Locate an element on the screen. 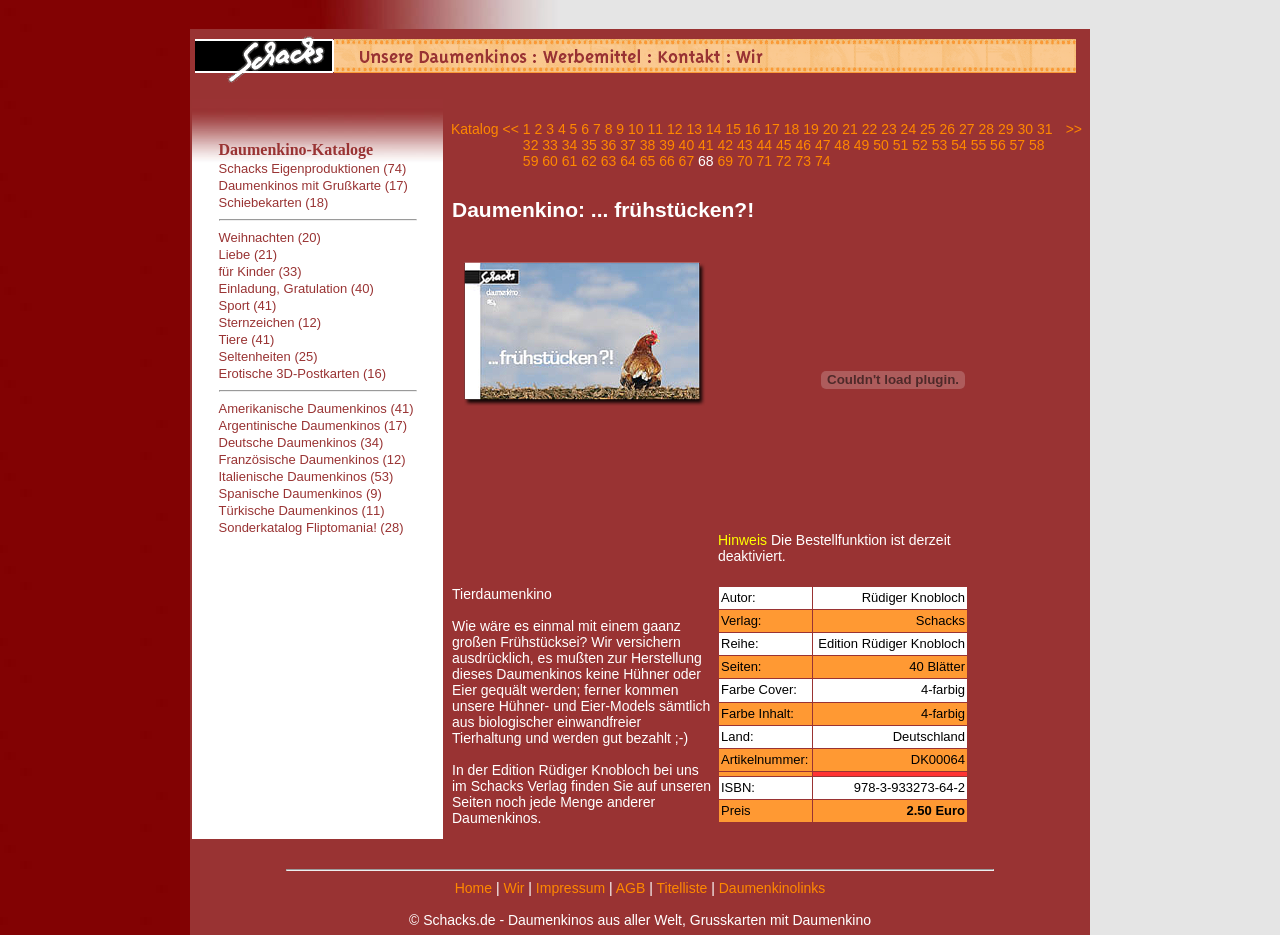 The height and width of the screenshot is (935, 1280). 73 is located at coordinates (803, 161).